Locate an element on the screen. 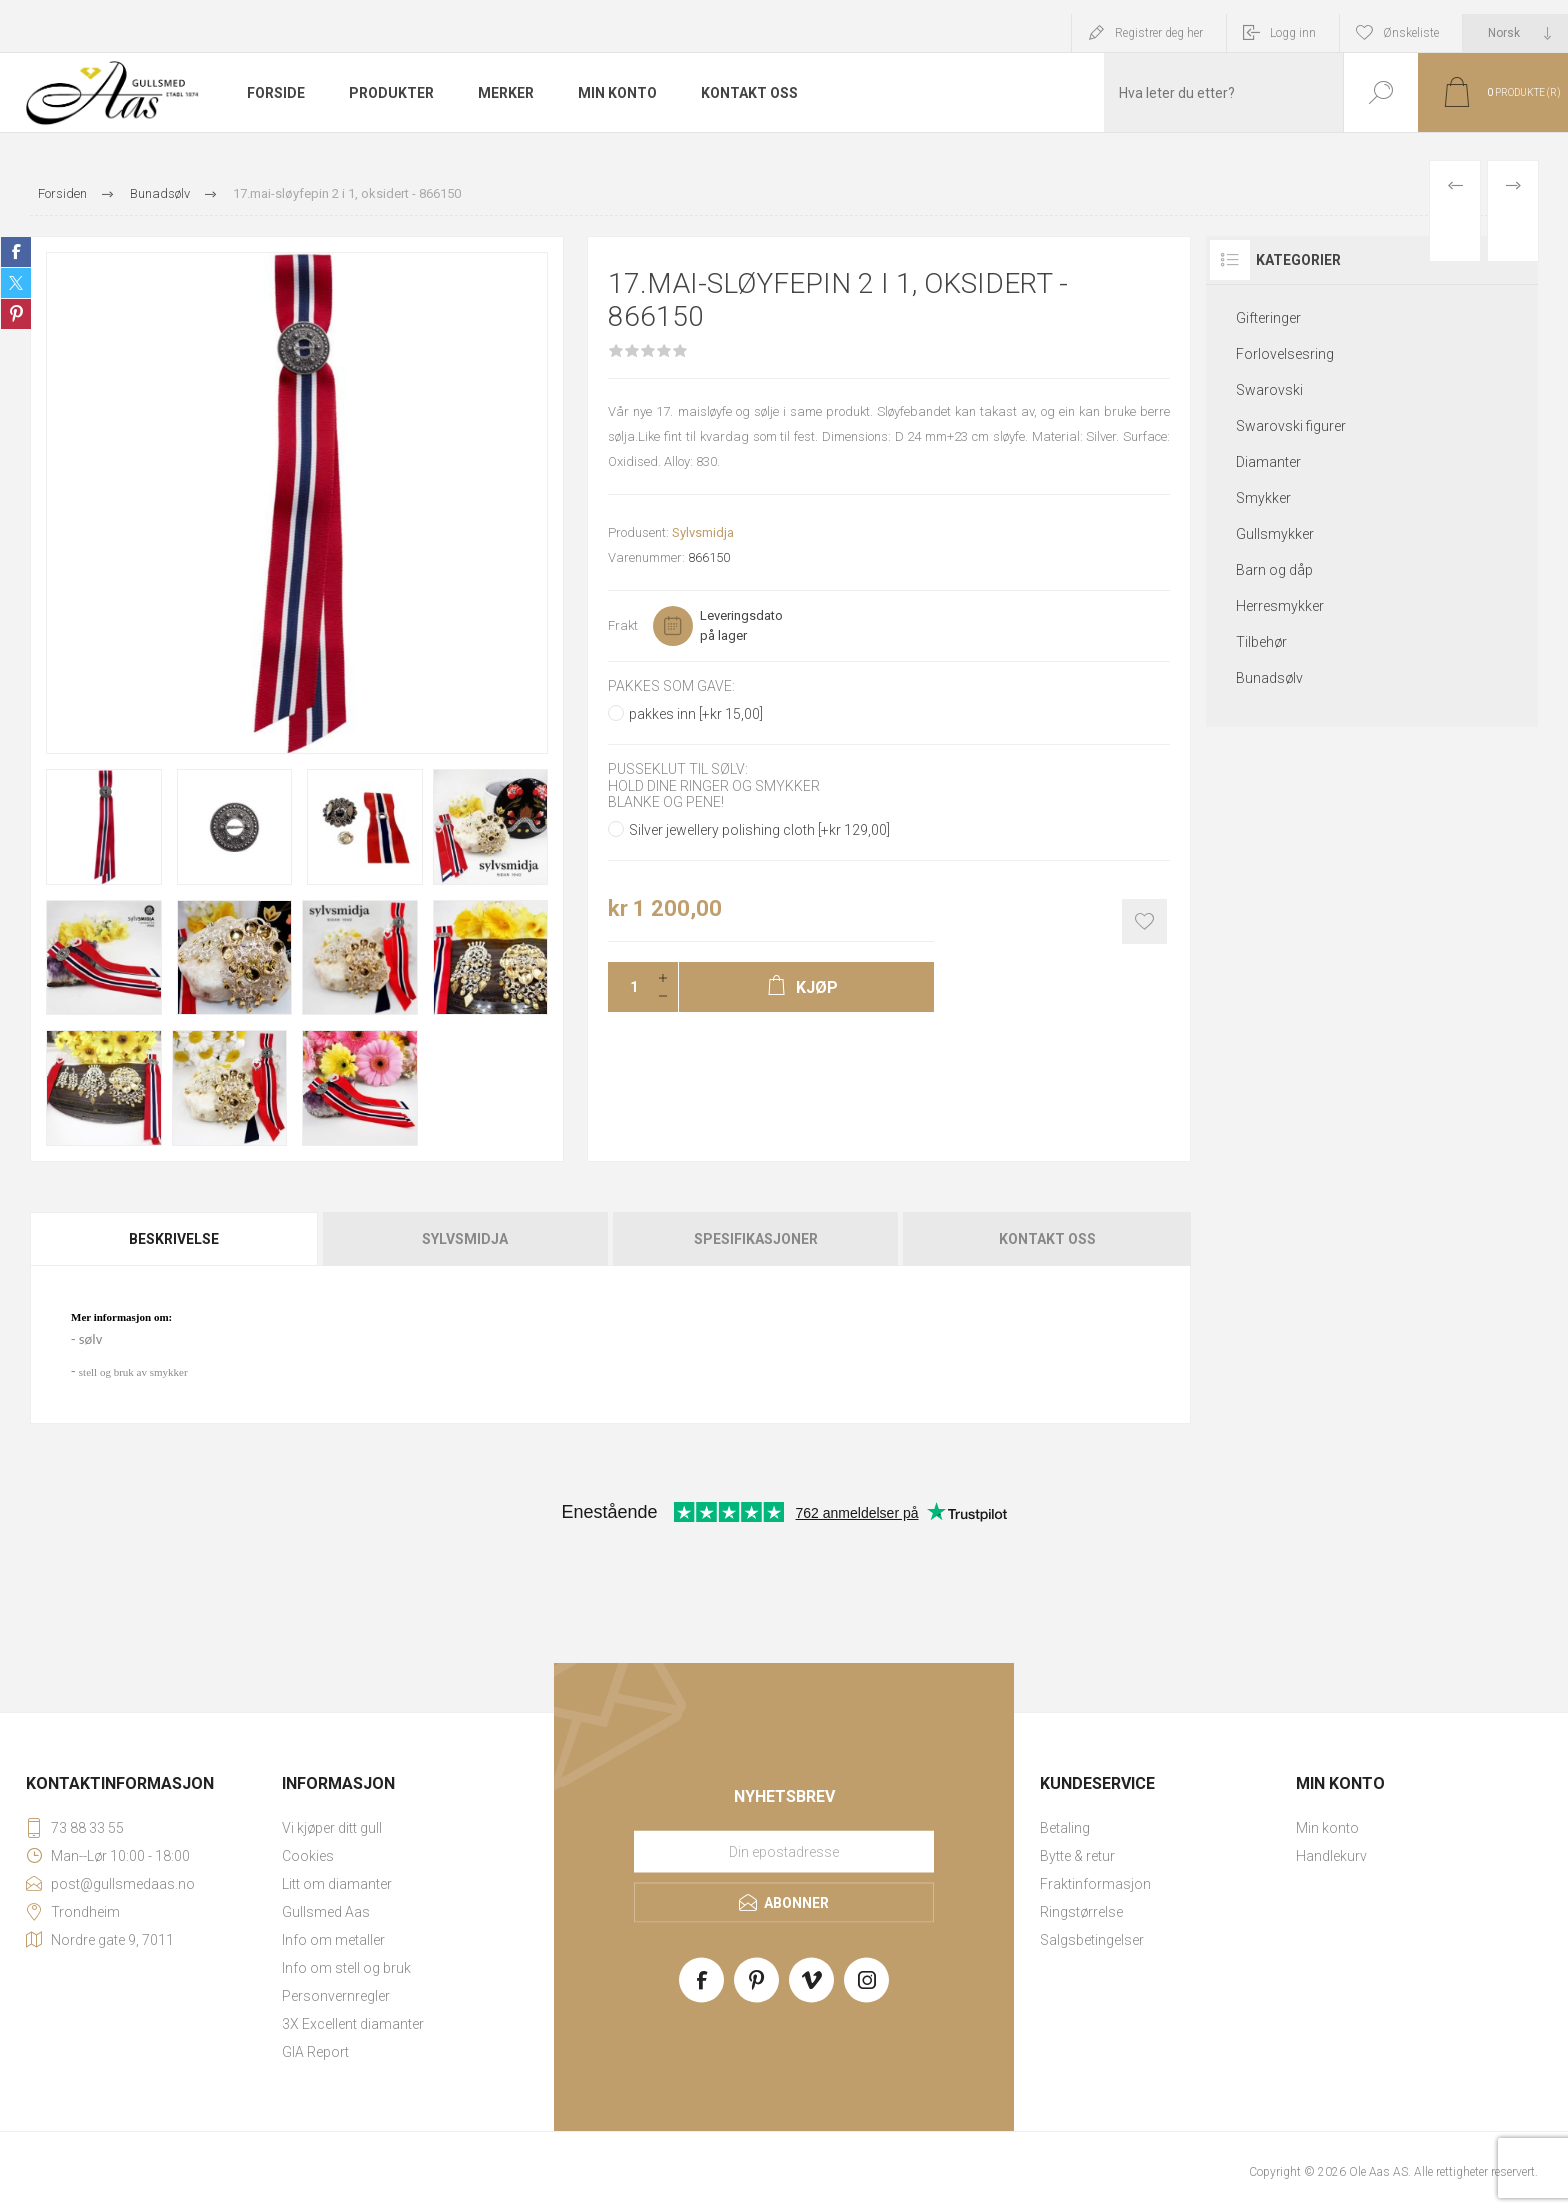  Share on Twitter is located at coordinates (16, 283).